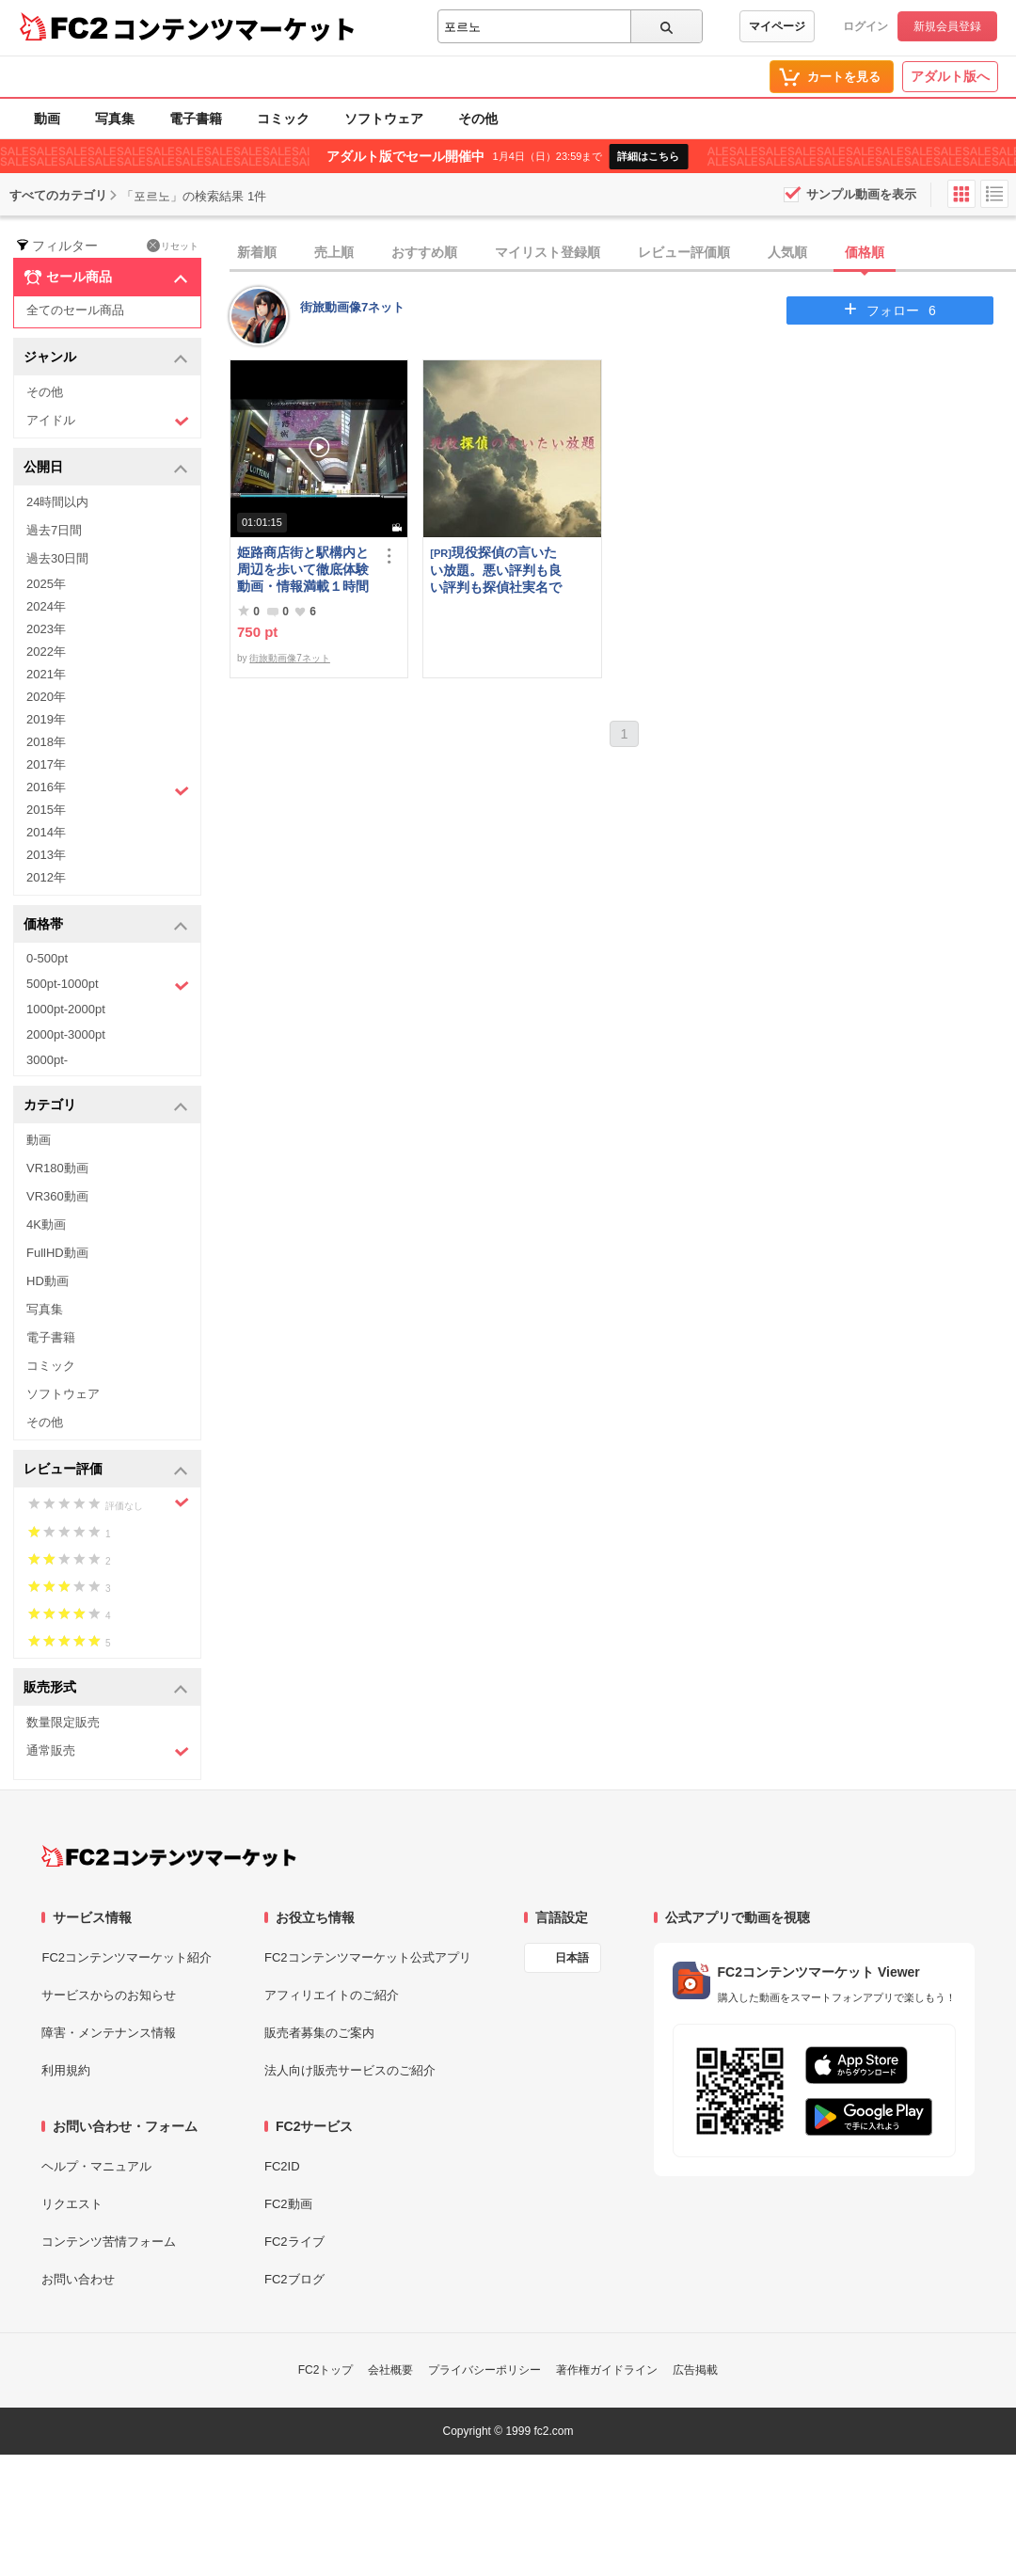 The width and height of the screenshot is (1016, 2576). I want to click on 2012年, so click(46, 877).